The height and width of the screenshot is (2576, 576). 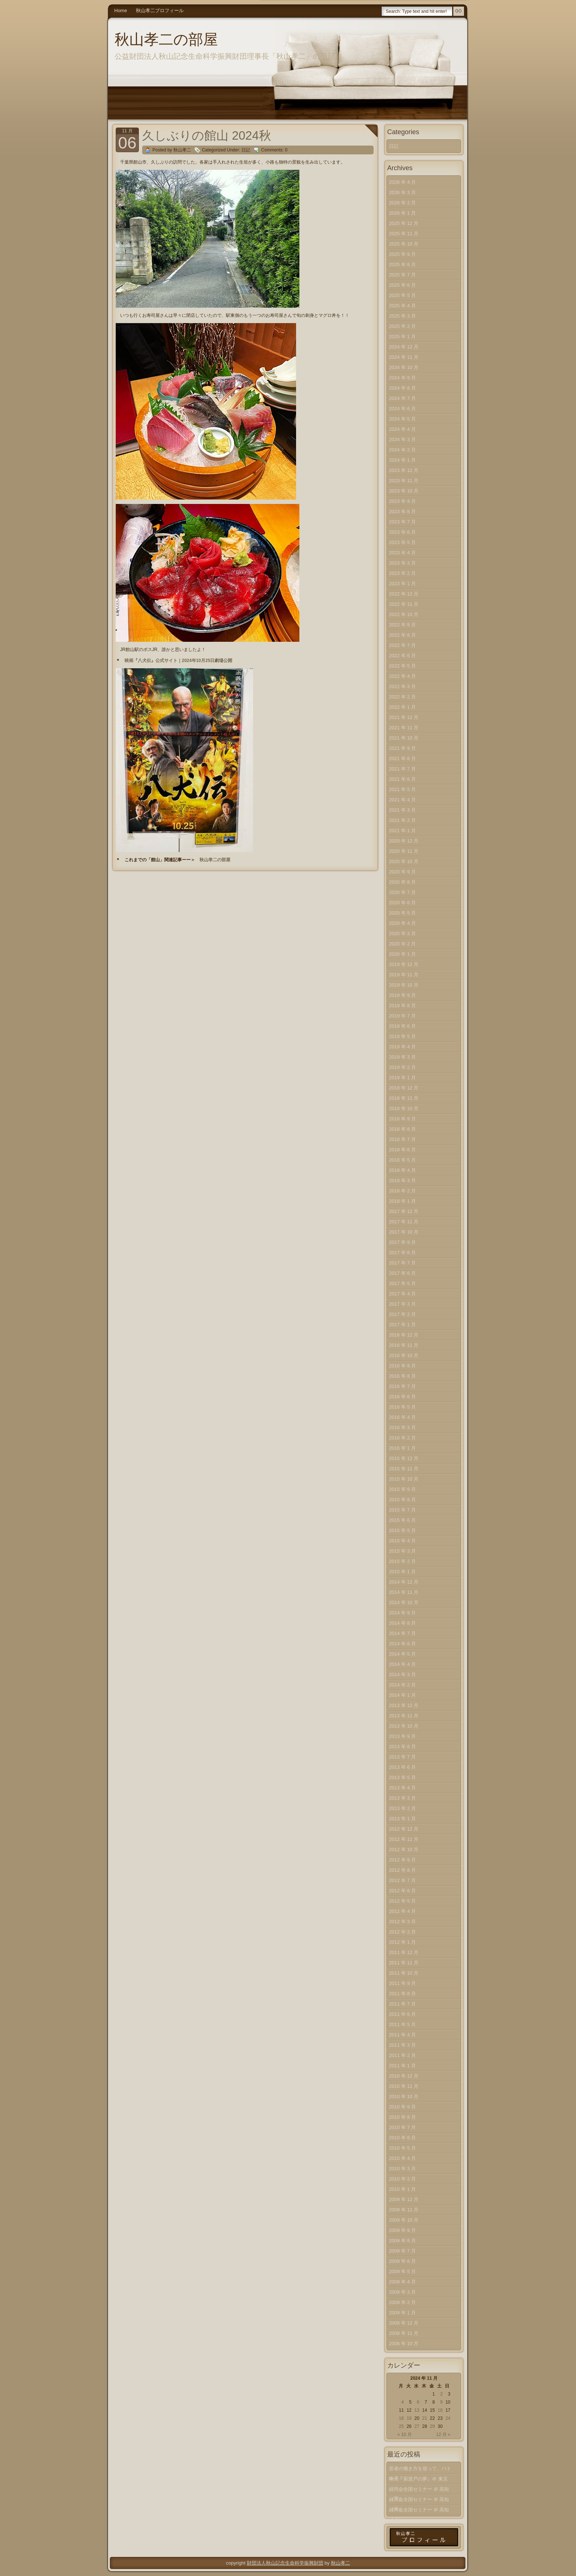 What do you see at coordinates (402, 213) in the screenshot?
I see `2026 年 1 月` at bounding box center [402, 213].